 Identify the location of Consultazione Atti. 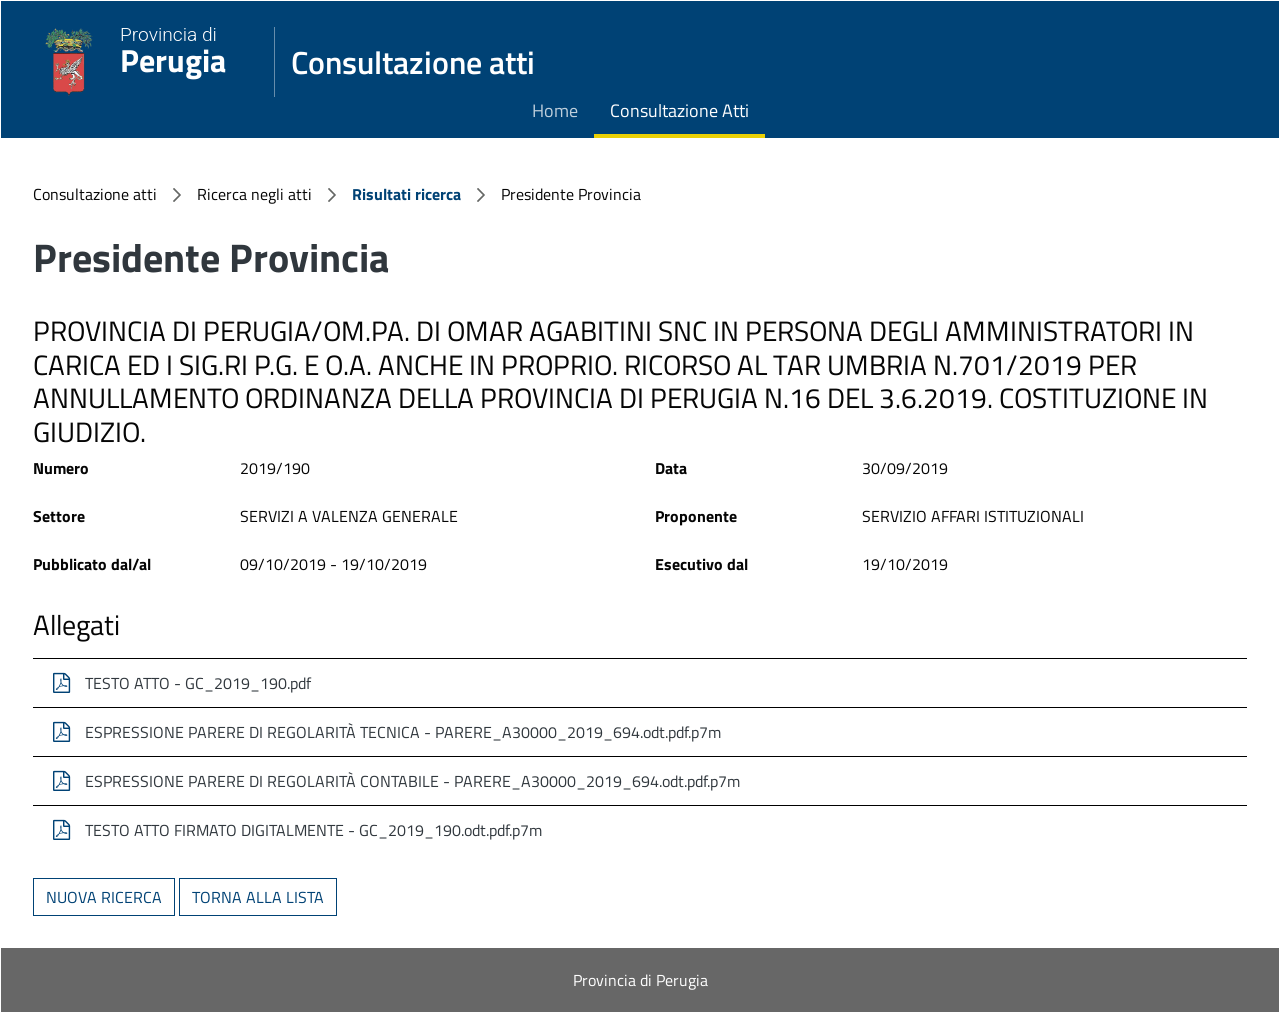
(679, 110).